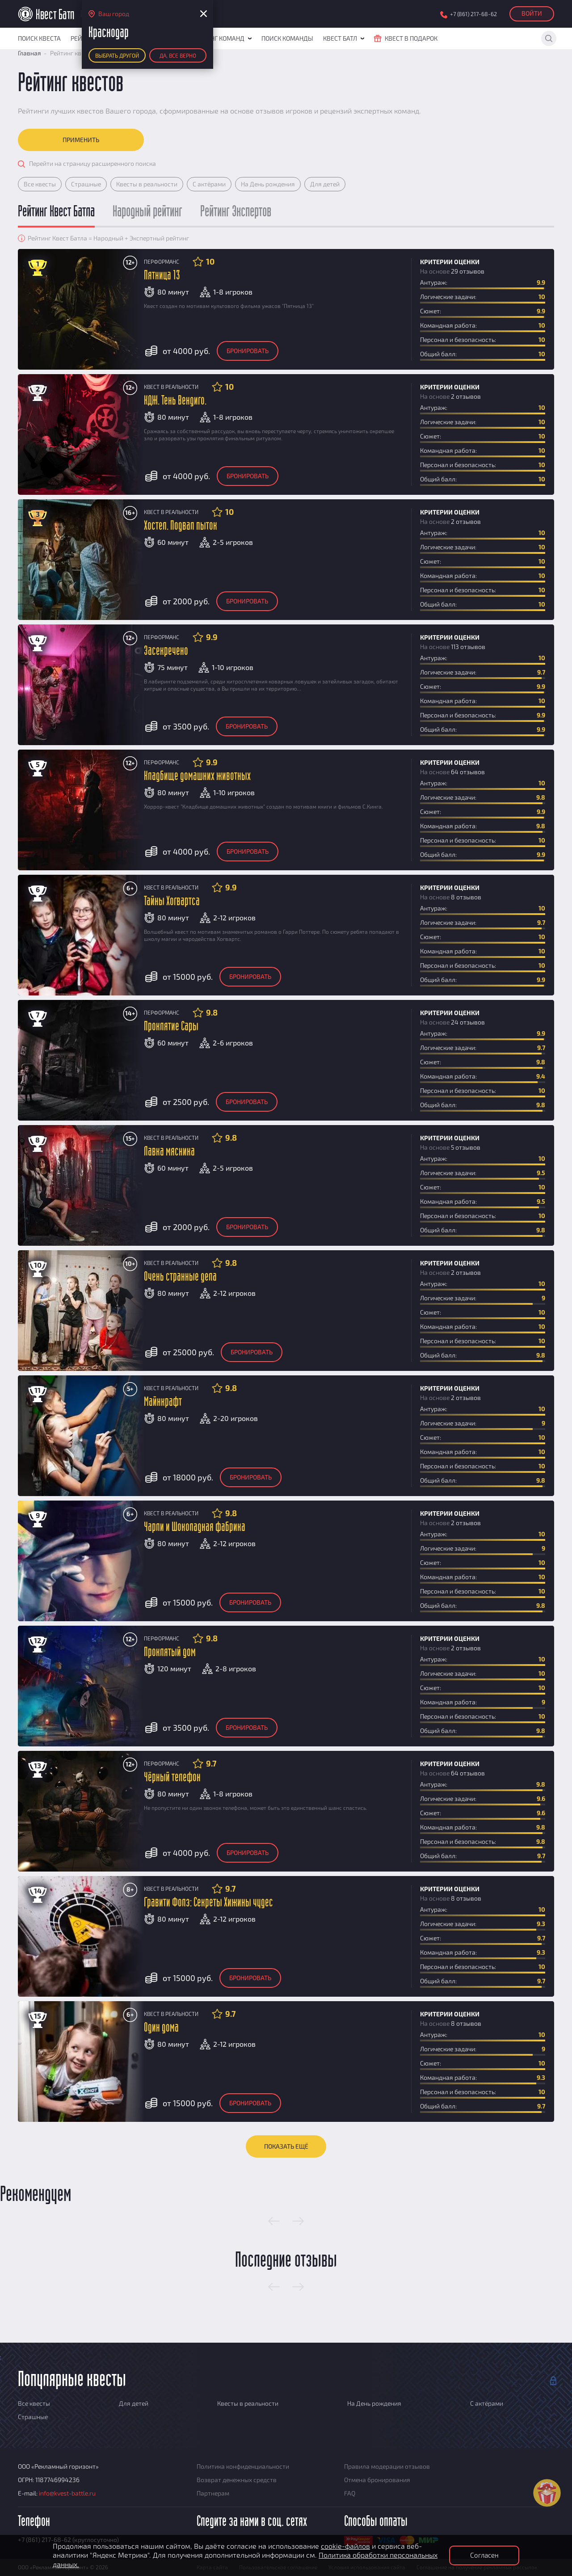 The image size is (572, 2576). I want to click on Чёрный телефон, so click(172, 1777).